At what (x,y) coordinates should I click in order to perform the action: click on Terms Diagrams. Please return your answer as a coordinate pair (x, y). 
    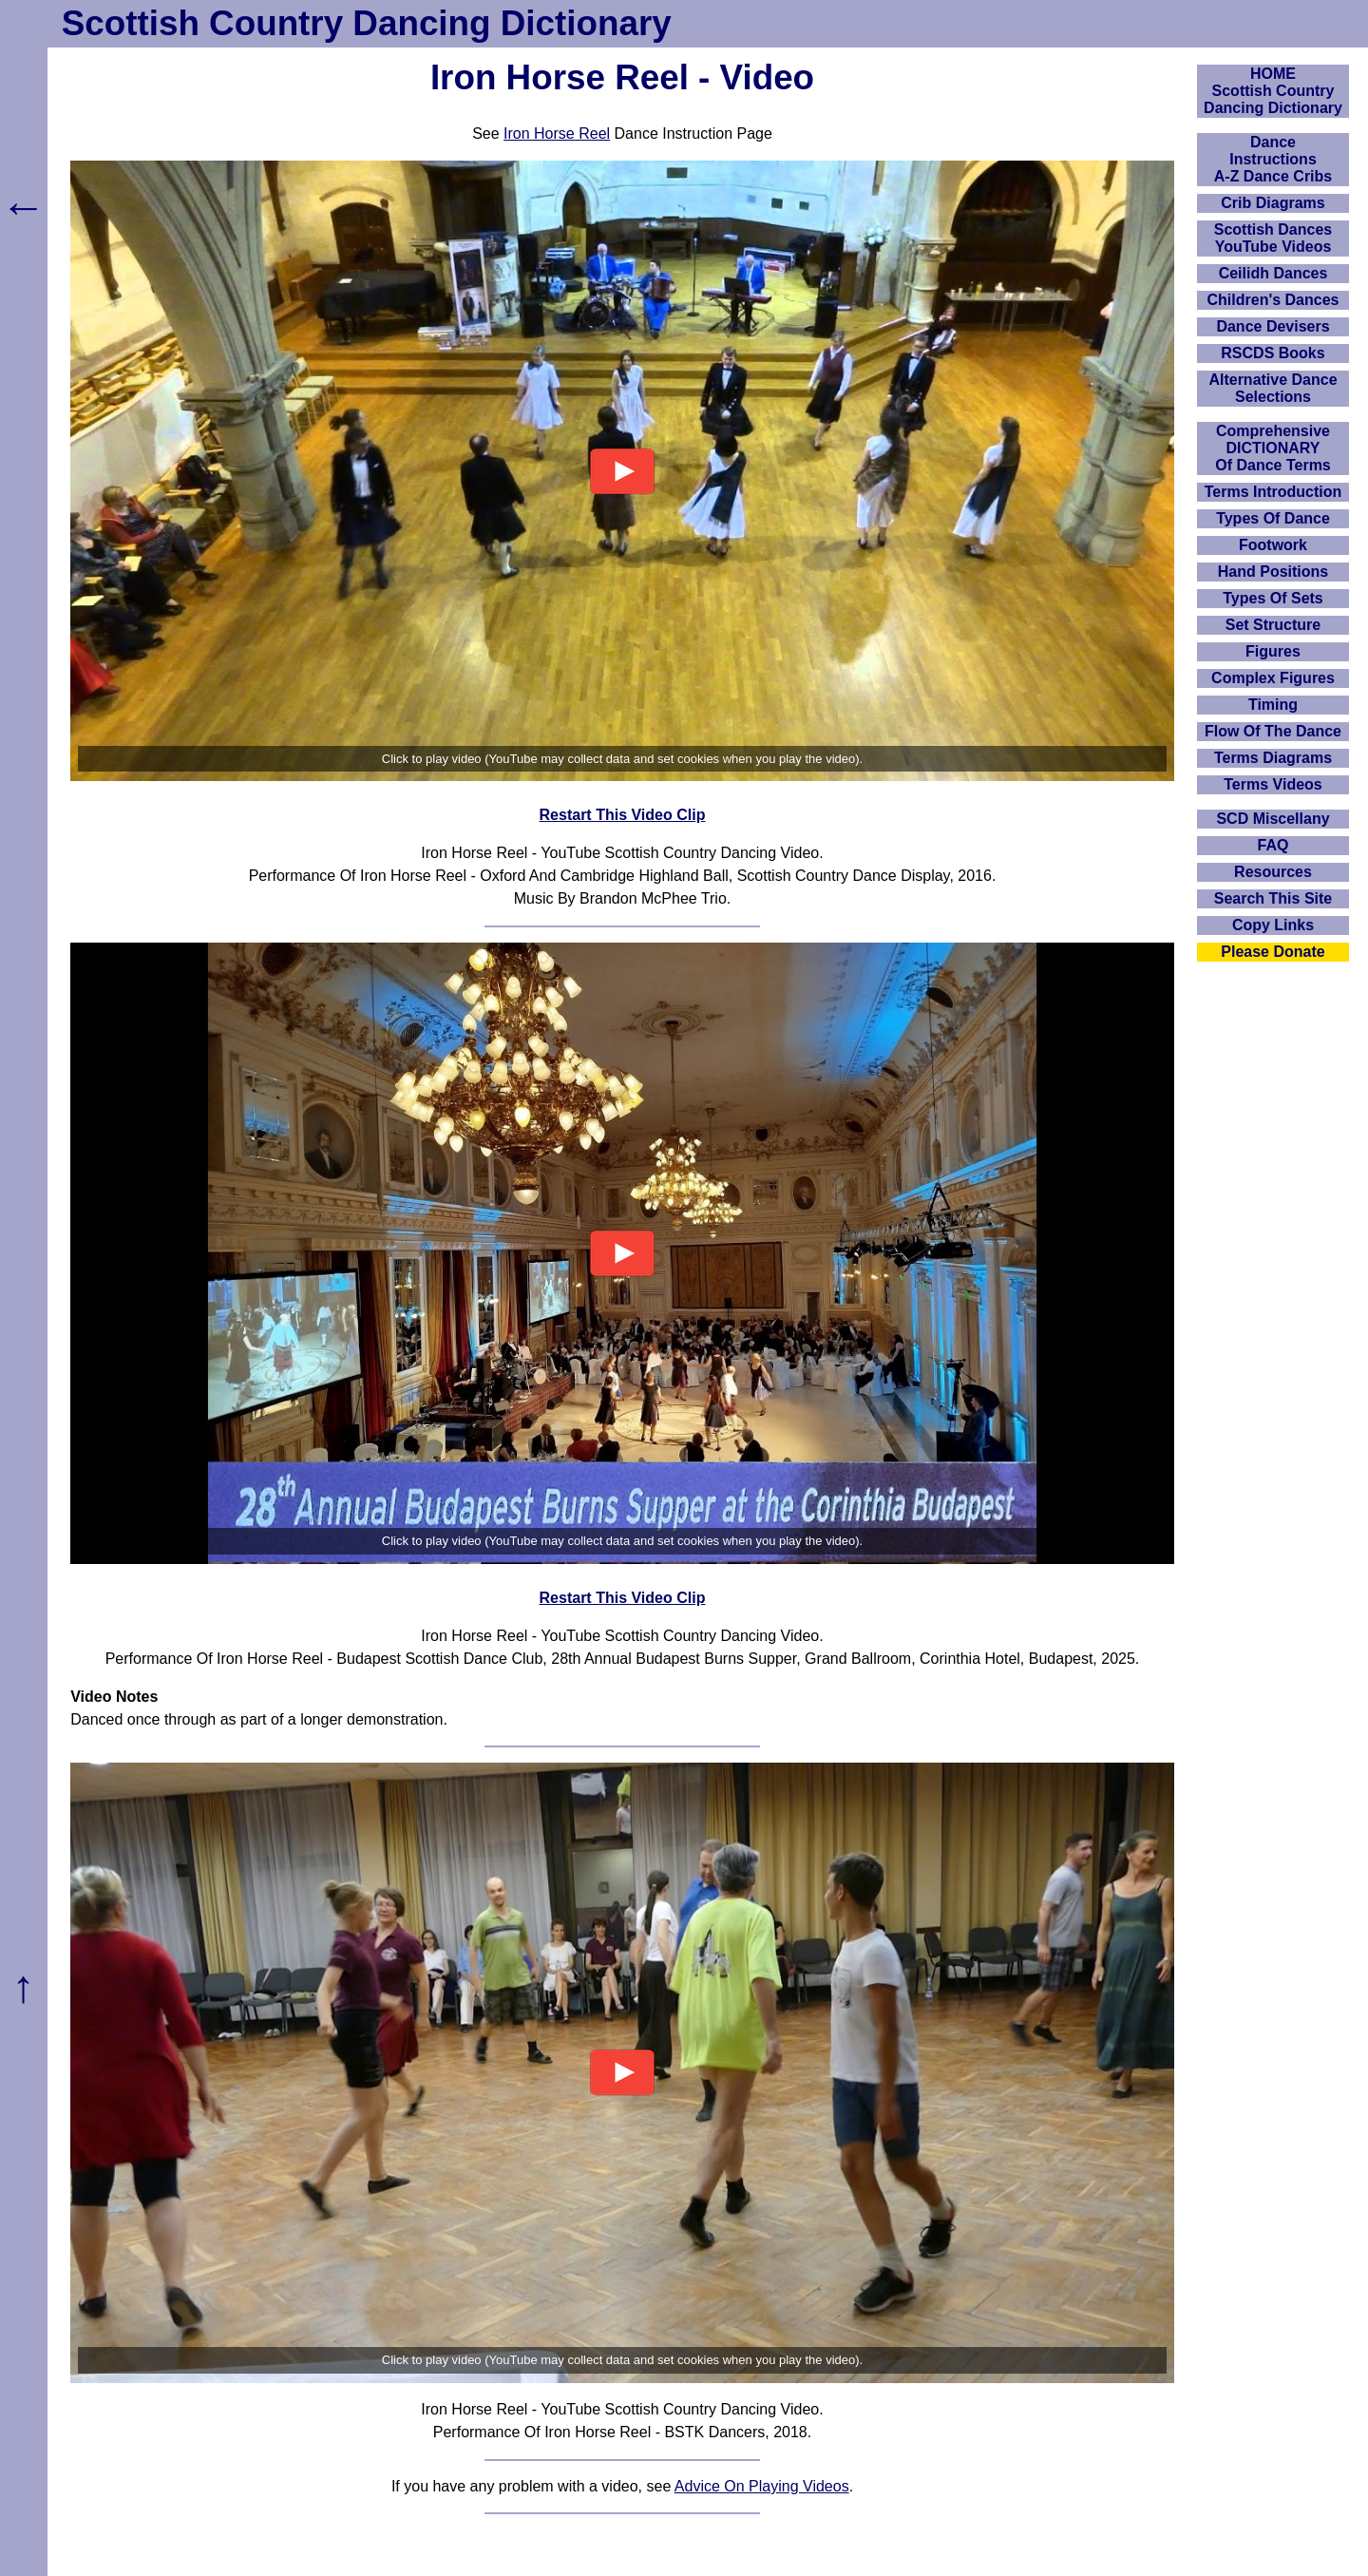
    Looking at the image, I should click on (1273, 758).